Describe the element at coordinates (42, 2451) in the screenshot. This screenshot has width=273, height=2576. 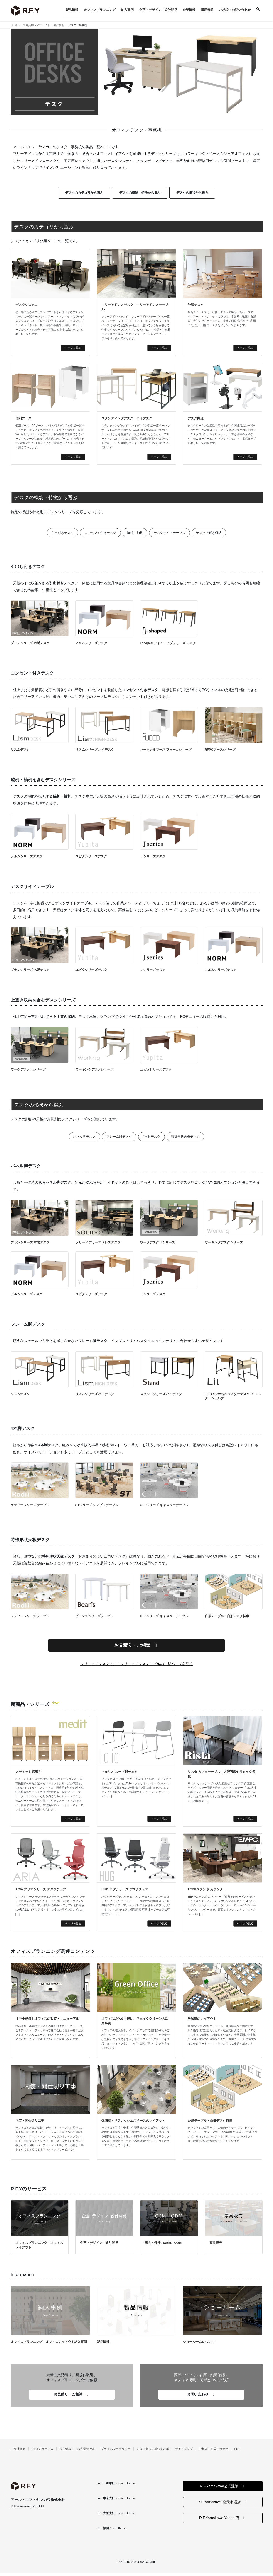
I see `R.F.Yのサービス` at that location.